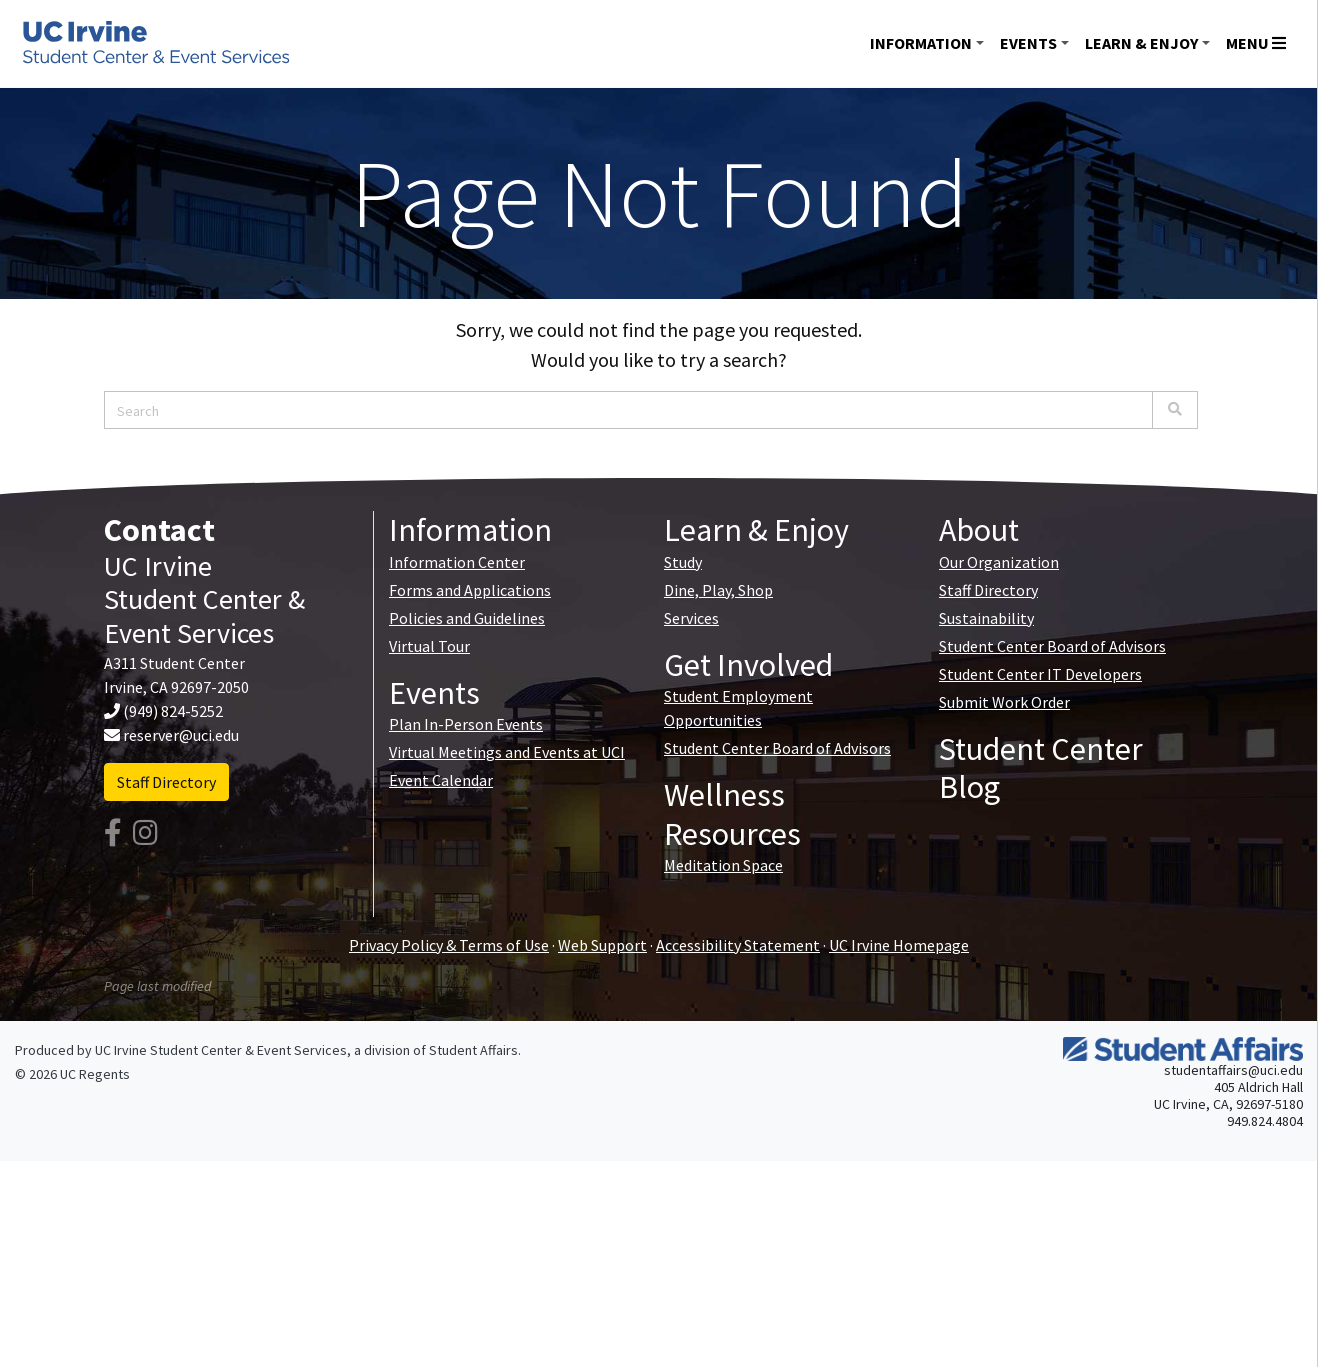  Describe the element at coordinates (602, 945) in the screenshot. I see `Web Support` at that location.